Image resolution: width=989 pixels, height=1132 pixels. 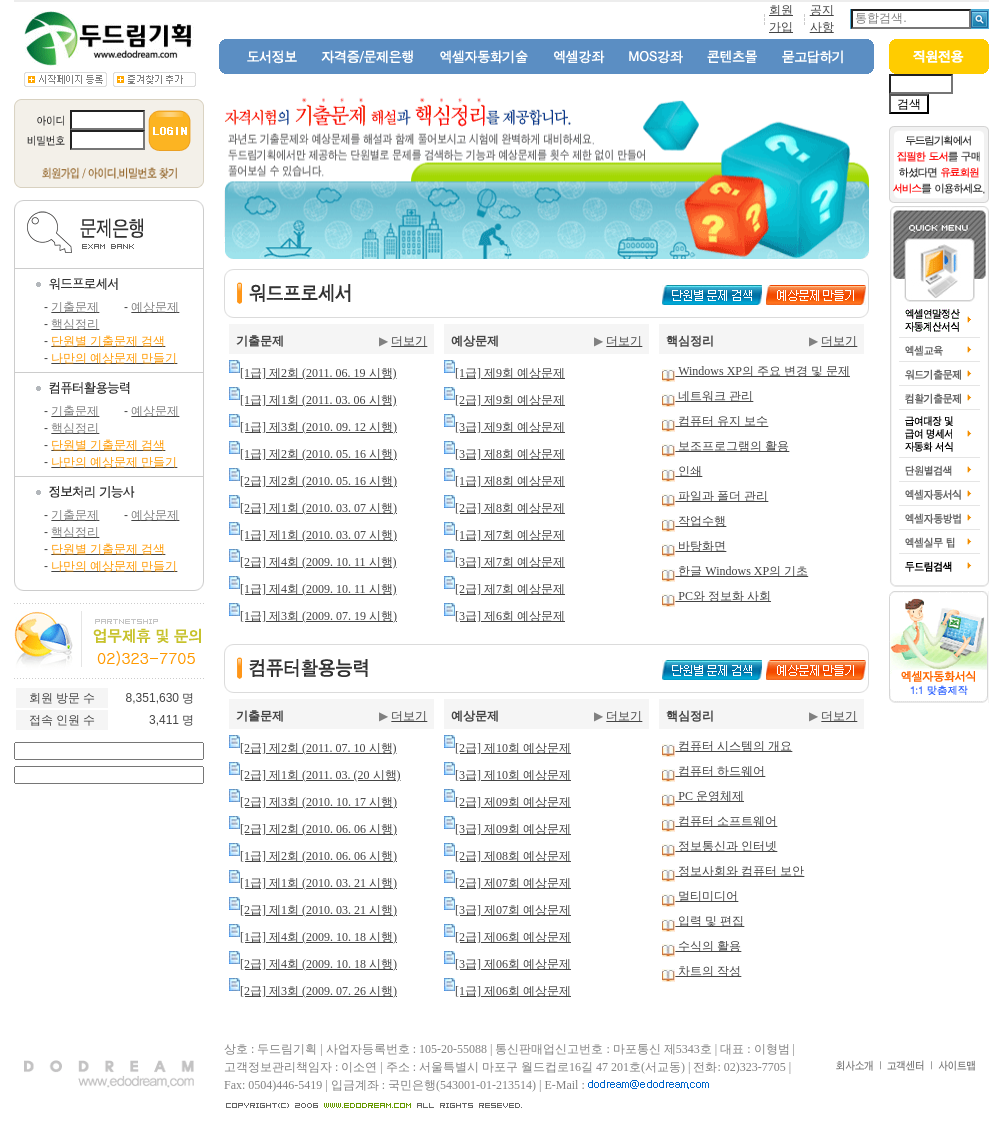 What do you see at coordinates (510, 535) in the screenshot?
I see `[1급] 제7회 예상문제` at bounding box center [510, 535].